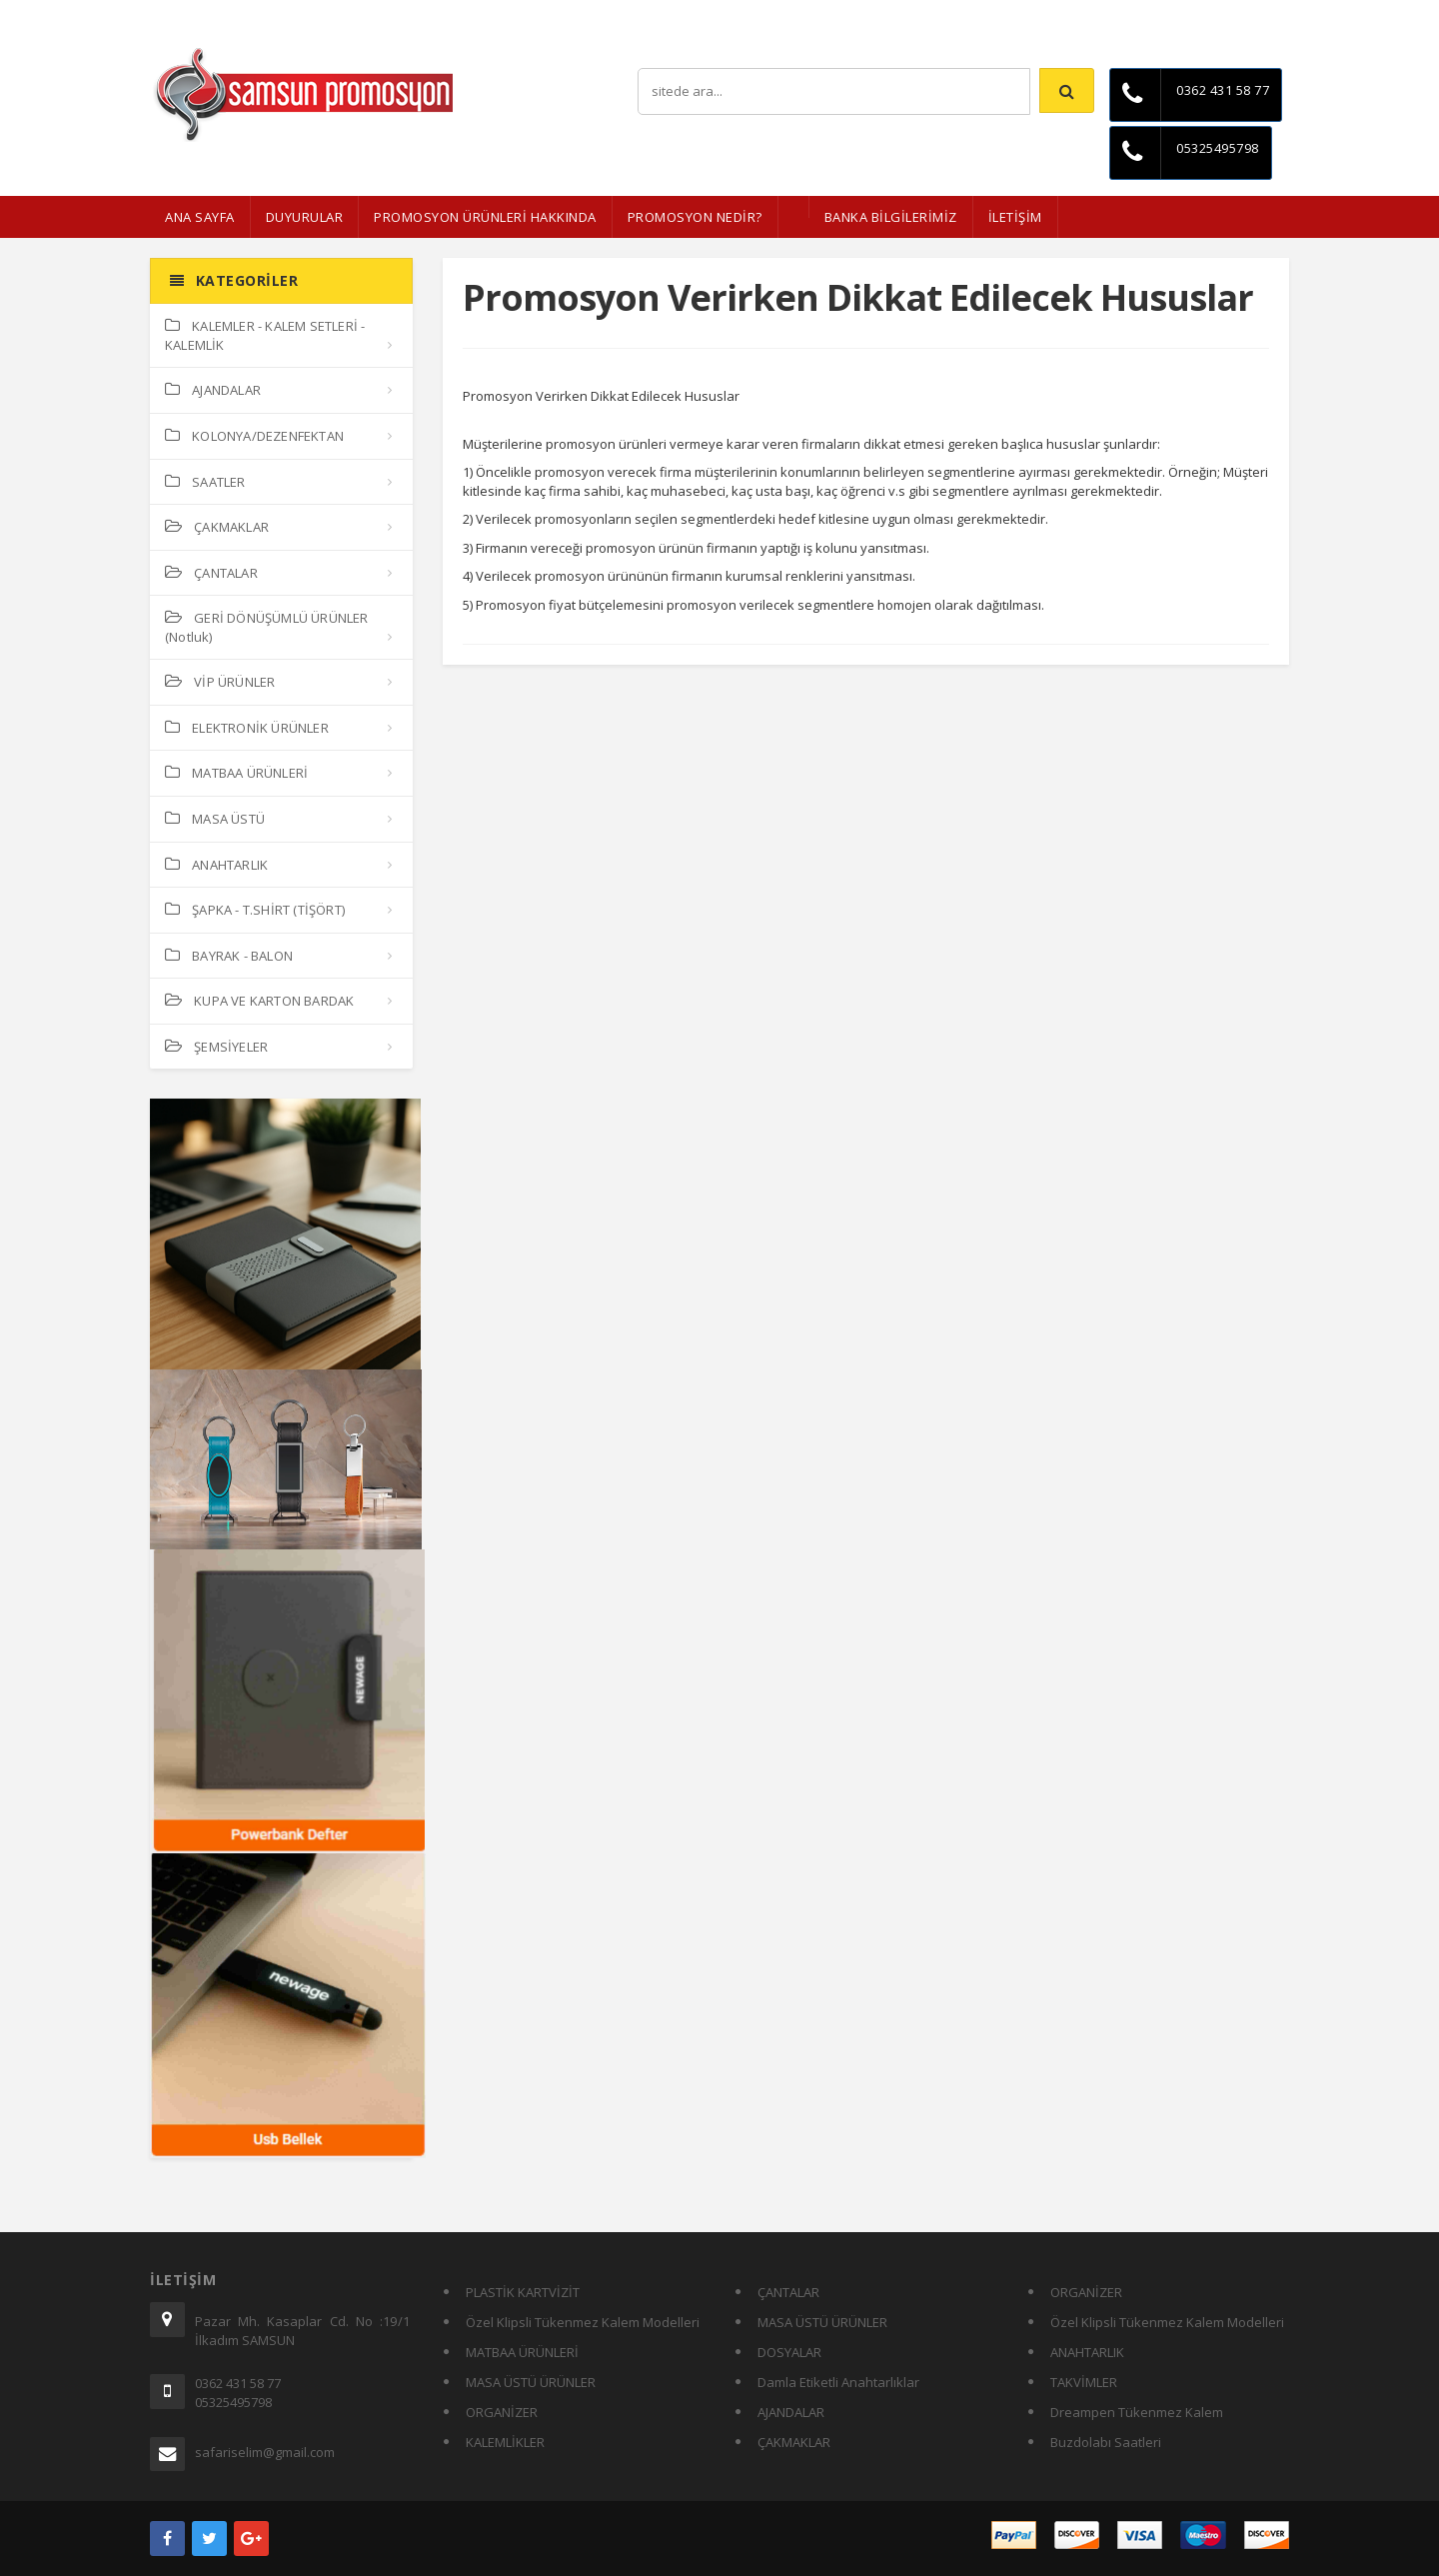  What do you see at coordinates (213, 390) in the screenshot?
I see `AJANDALAR` at bounding box center [213, 390].